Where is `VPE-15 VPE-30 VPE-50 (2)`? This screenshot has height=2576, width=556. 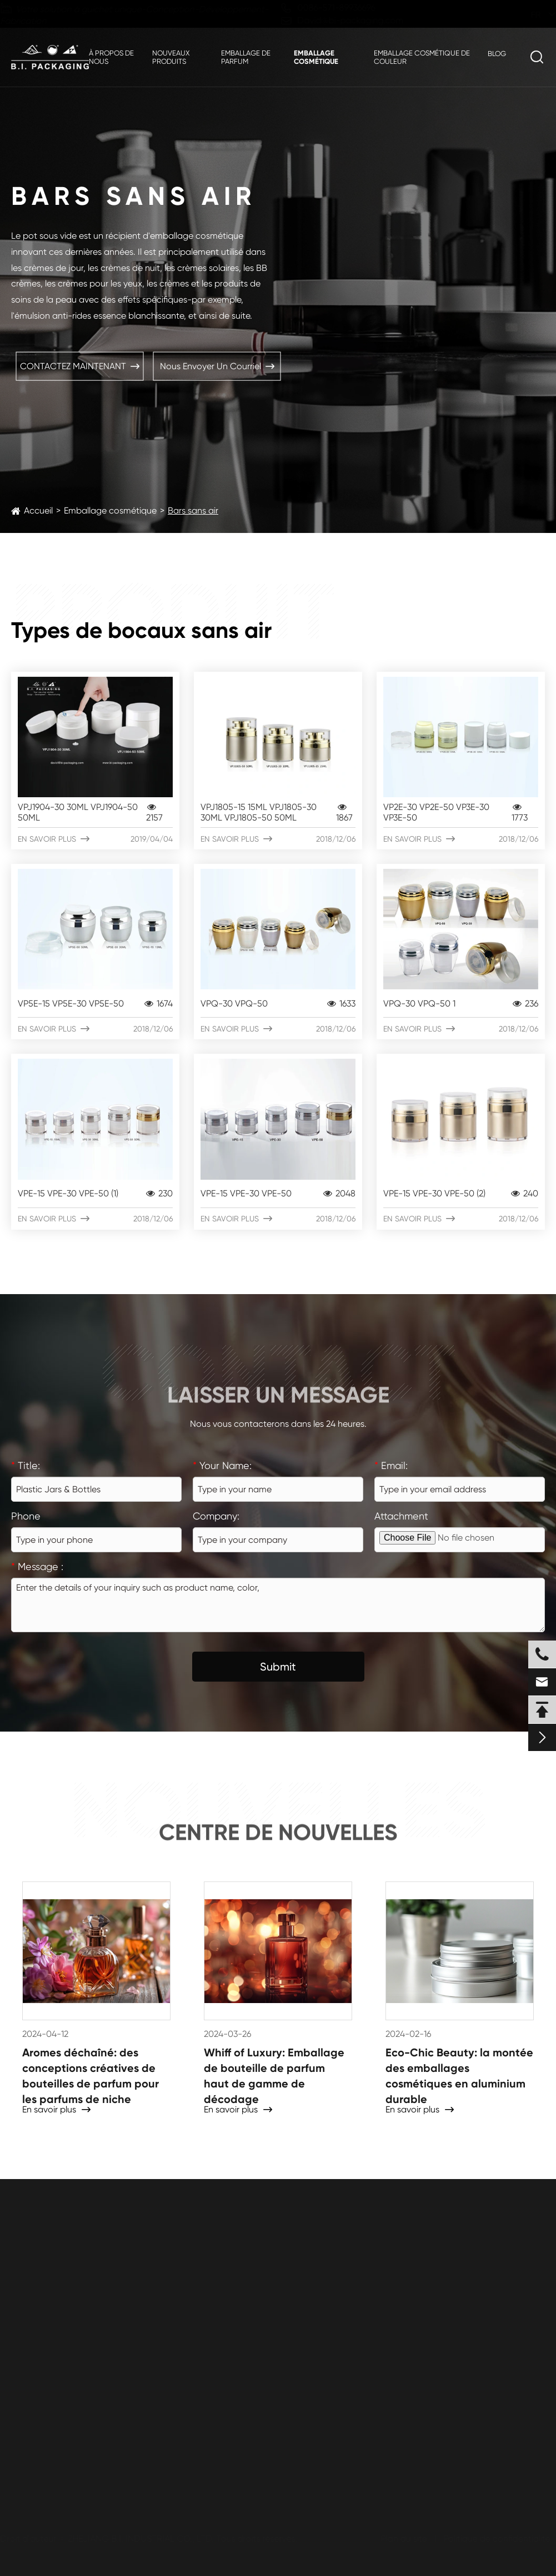 VPE-15 VPE-30 VPE-50 (2) is located at coordinates (460, 1193).